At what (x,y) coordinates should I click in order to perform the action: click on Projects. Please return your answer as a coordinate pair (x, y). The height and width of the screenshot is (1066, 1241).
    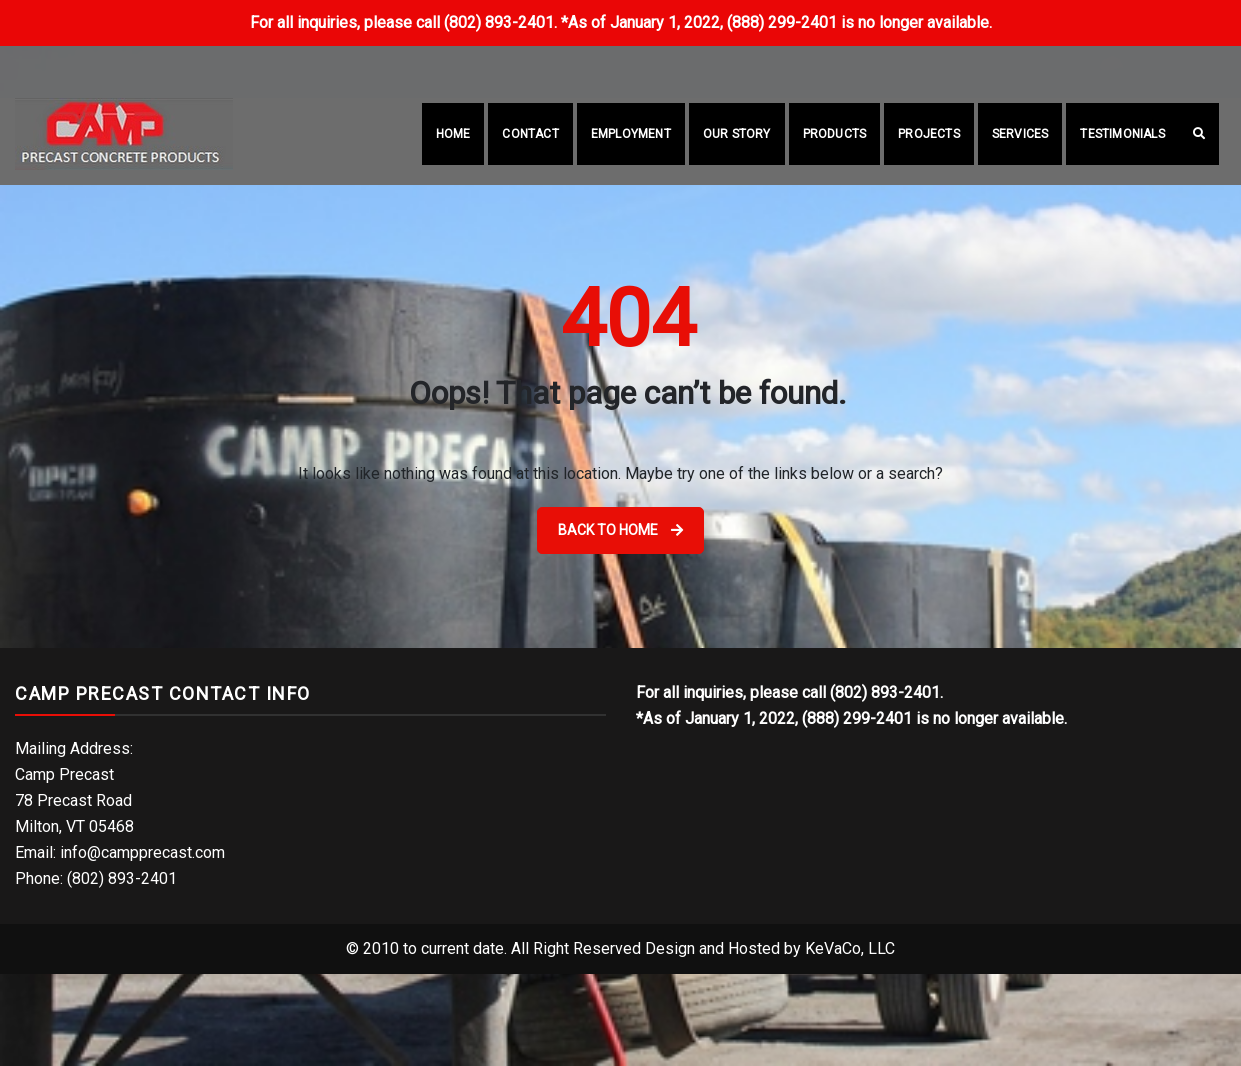
    Looking at the image, I should click on (929, 134).